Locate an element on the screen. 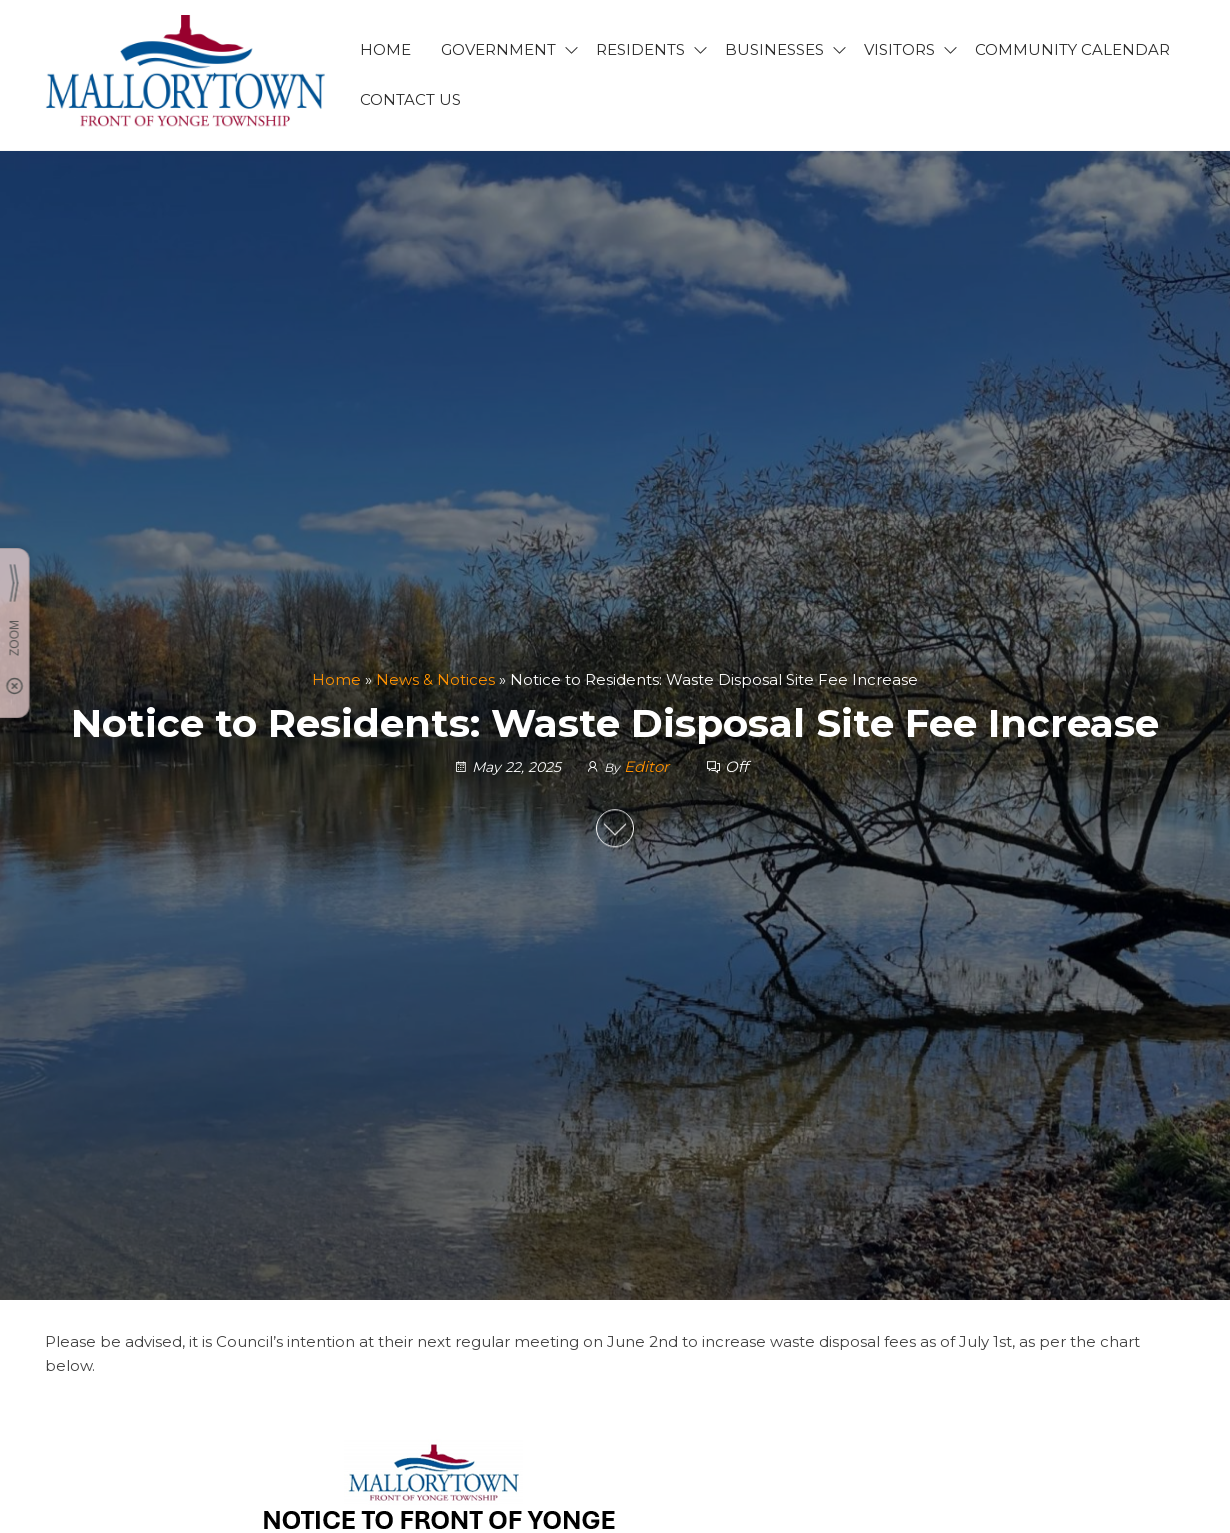 The height and width of the screenshot is (1533, 1230). BUSINESSES is located at coordinates (774, 49).